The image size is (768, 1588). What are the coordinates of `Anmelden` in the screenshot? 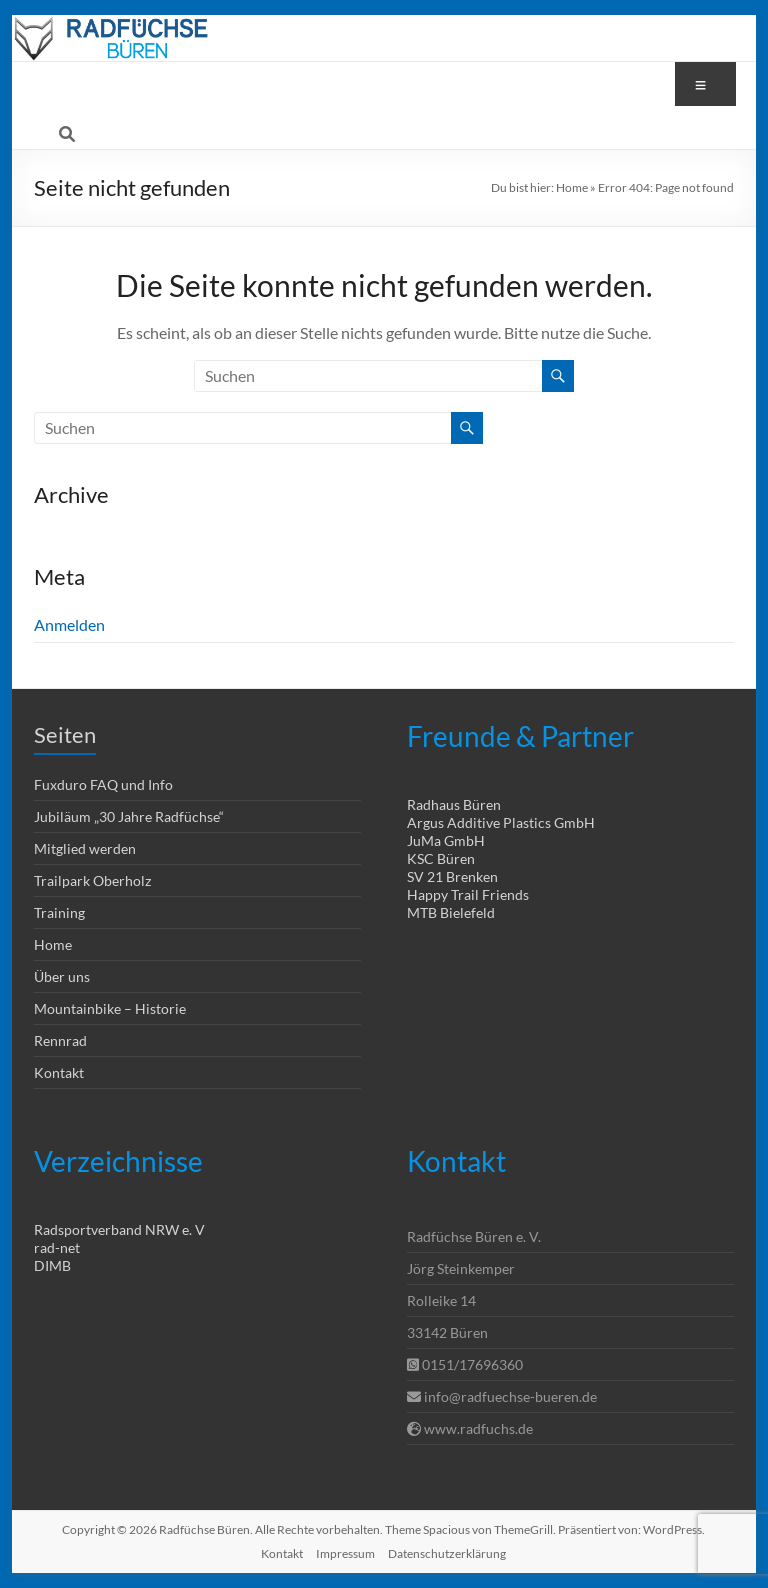 It's located at (69, 624).